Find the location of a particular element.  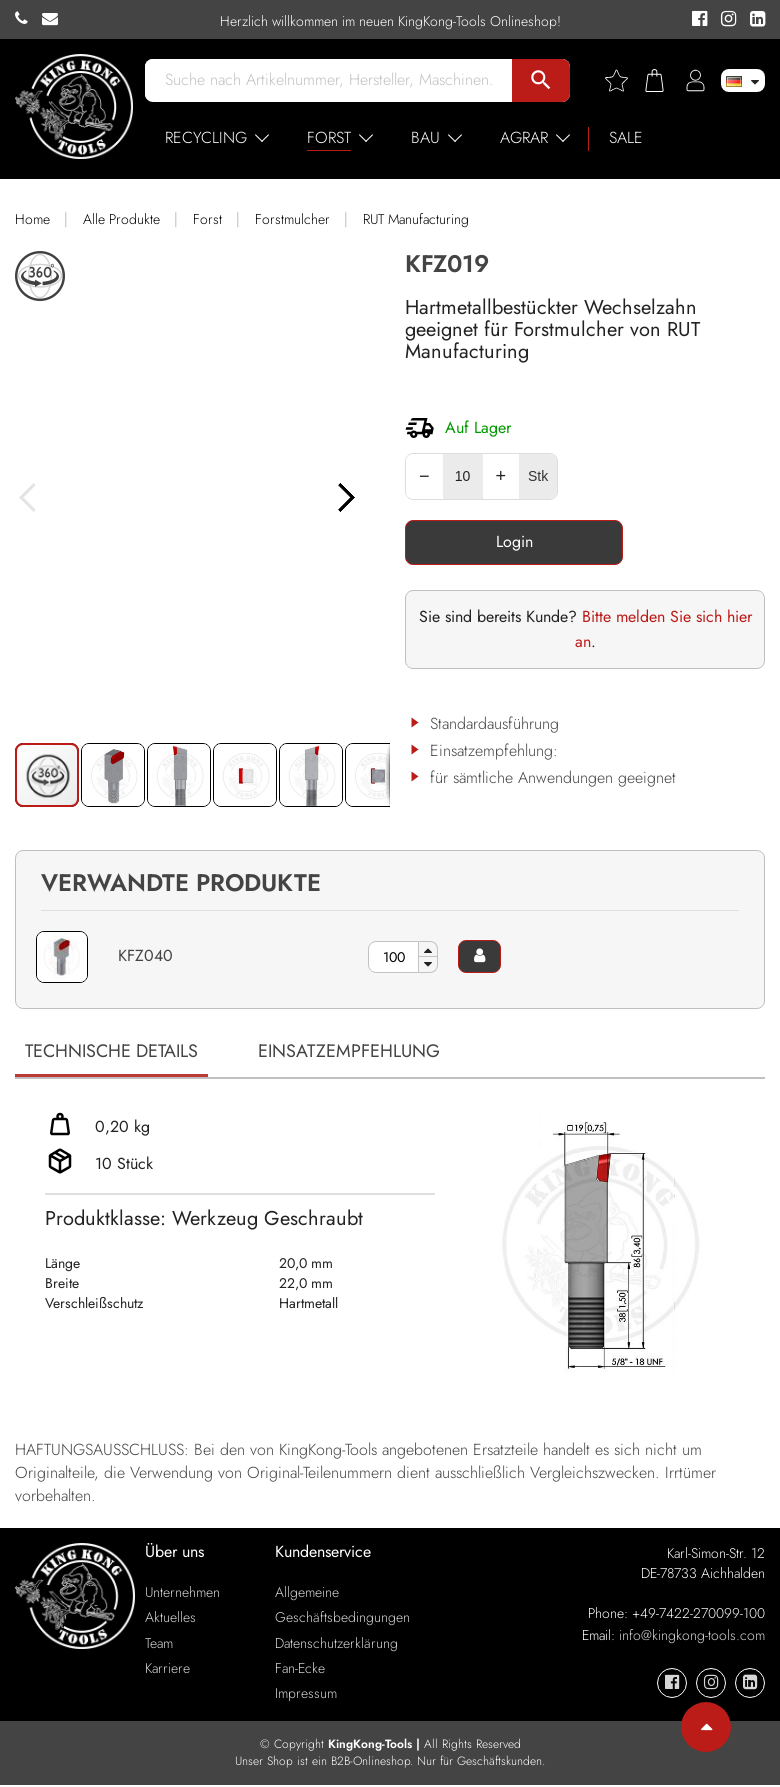

Team is located at coordinates (159, 1644).